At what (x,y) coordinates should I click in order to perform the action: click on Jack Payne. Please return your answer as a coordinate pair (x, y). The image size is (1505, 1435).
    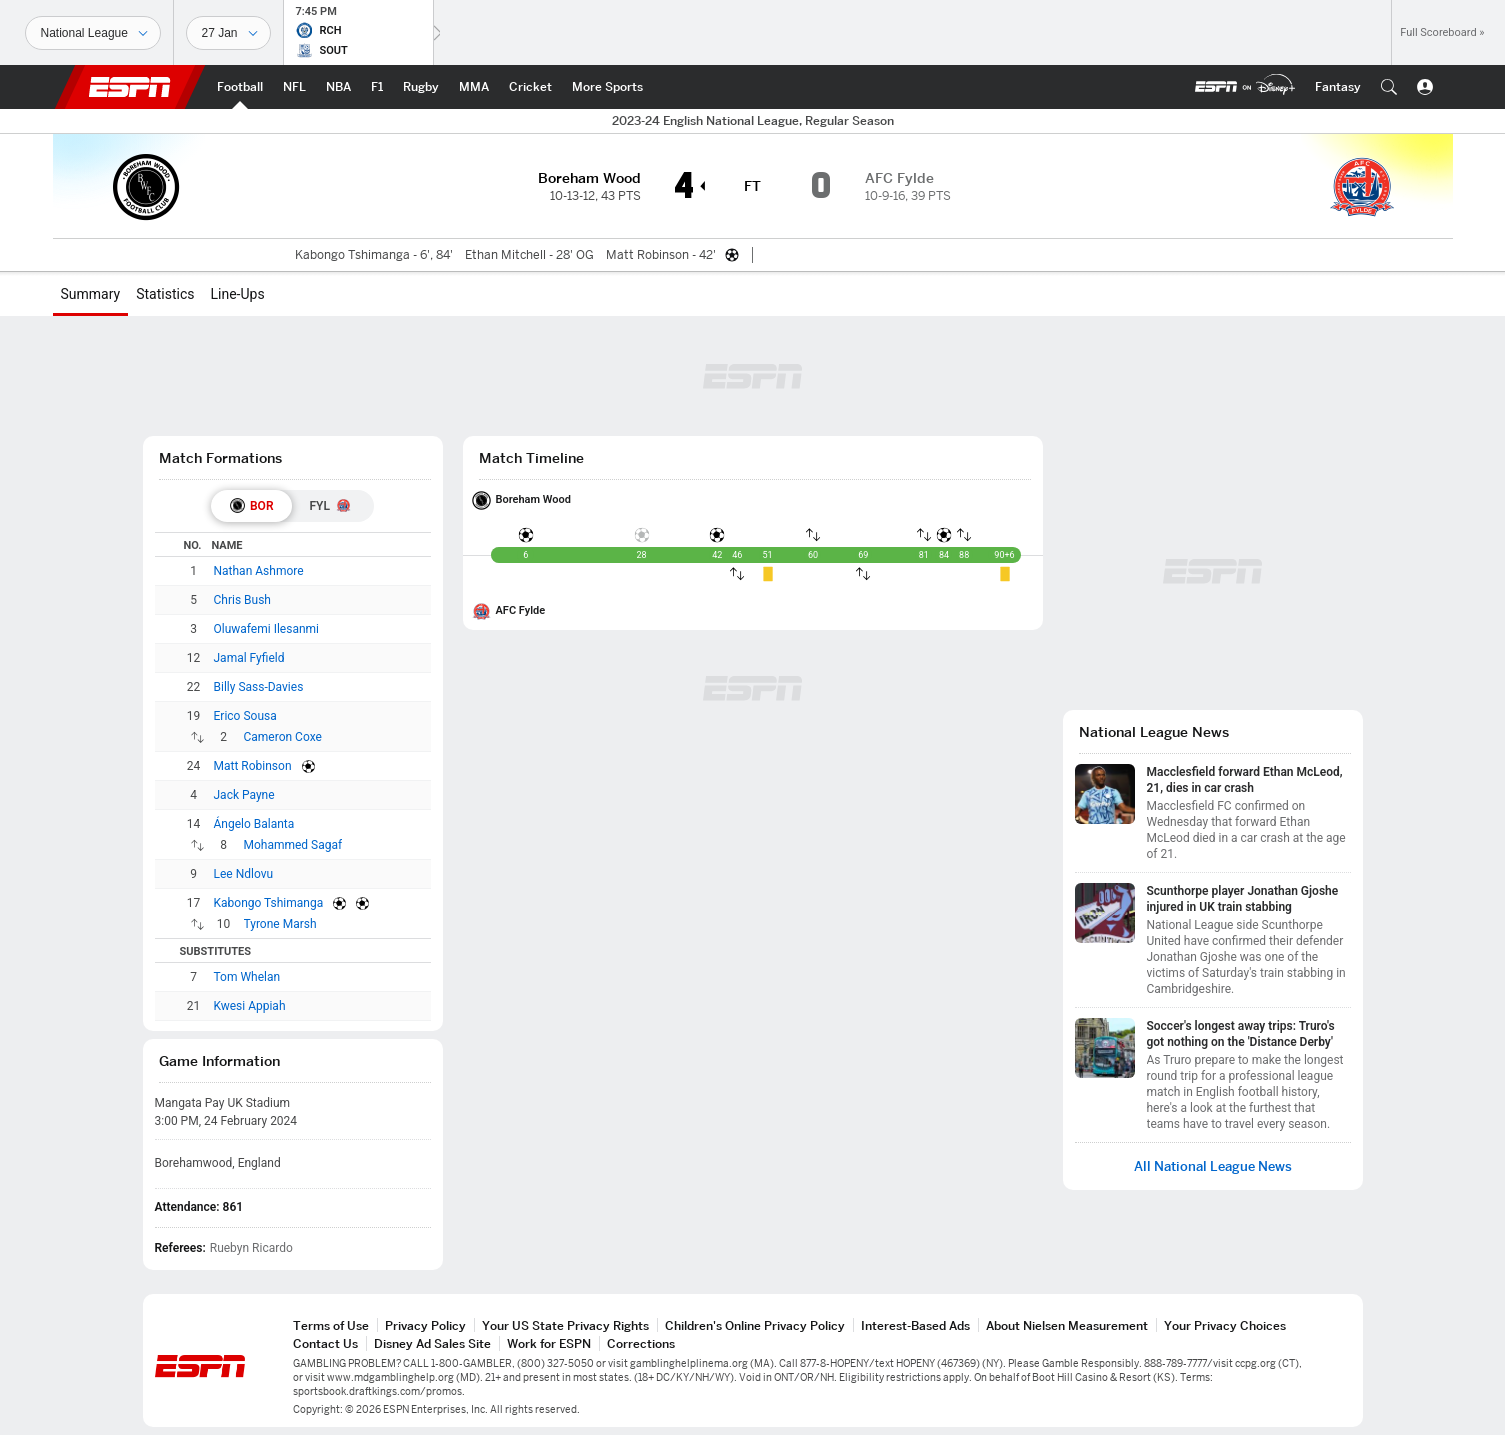
    Looking at the image, I should click on (244, 795).